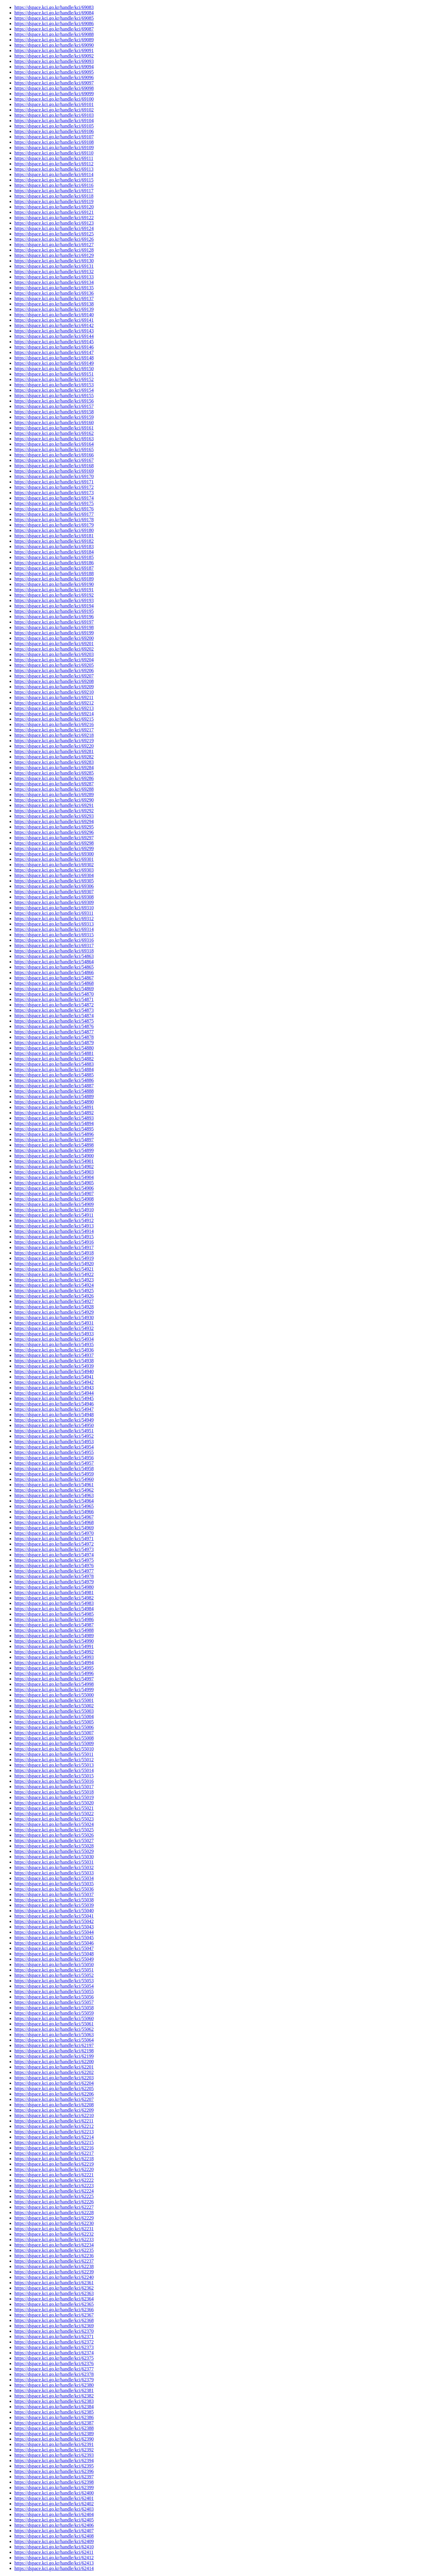  What do you see at coordinates (54, 2428) in the screenshot?
I see `https://dspace.kci.go.kr/handle/kci/62388` at bounding box center [54, 2428].